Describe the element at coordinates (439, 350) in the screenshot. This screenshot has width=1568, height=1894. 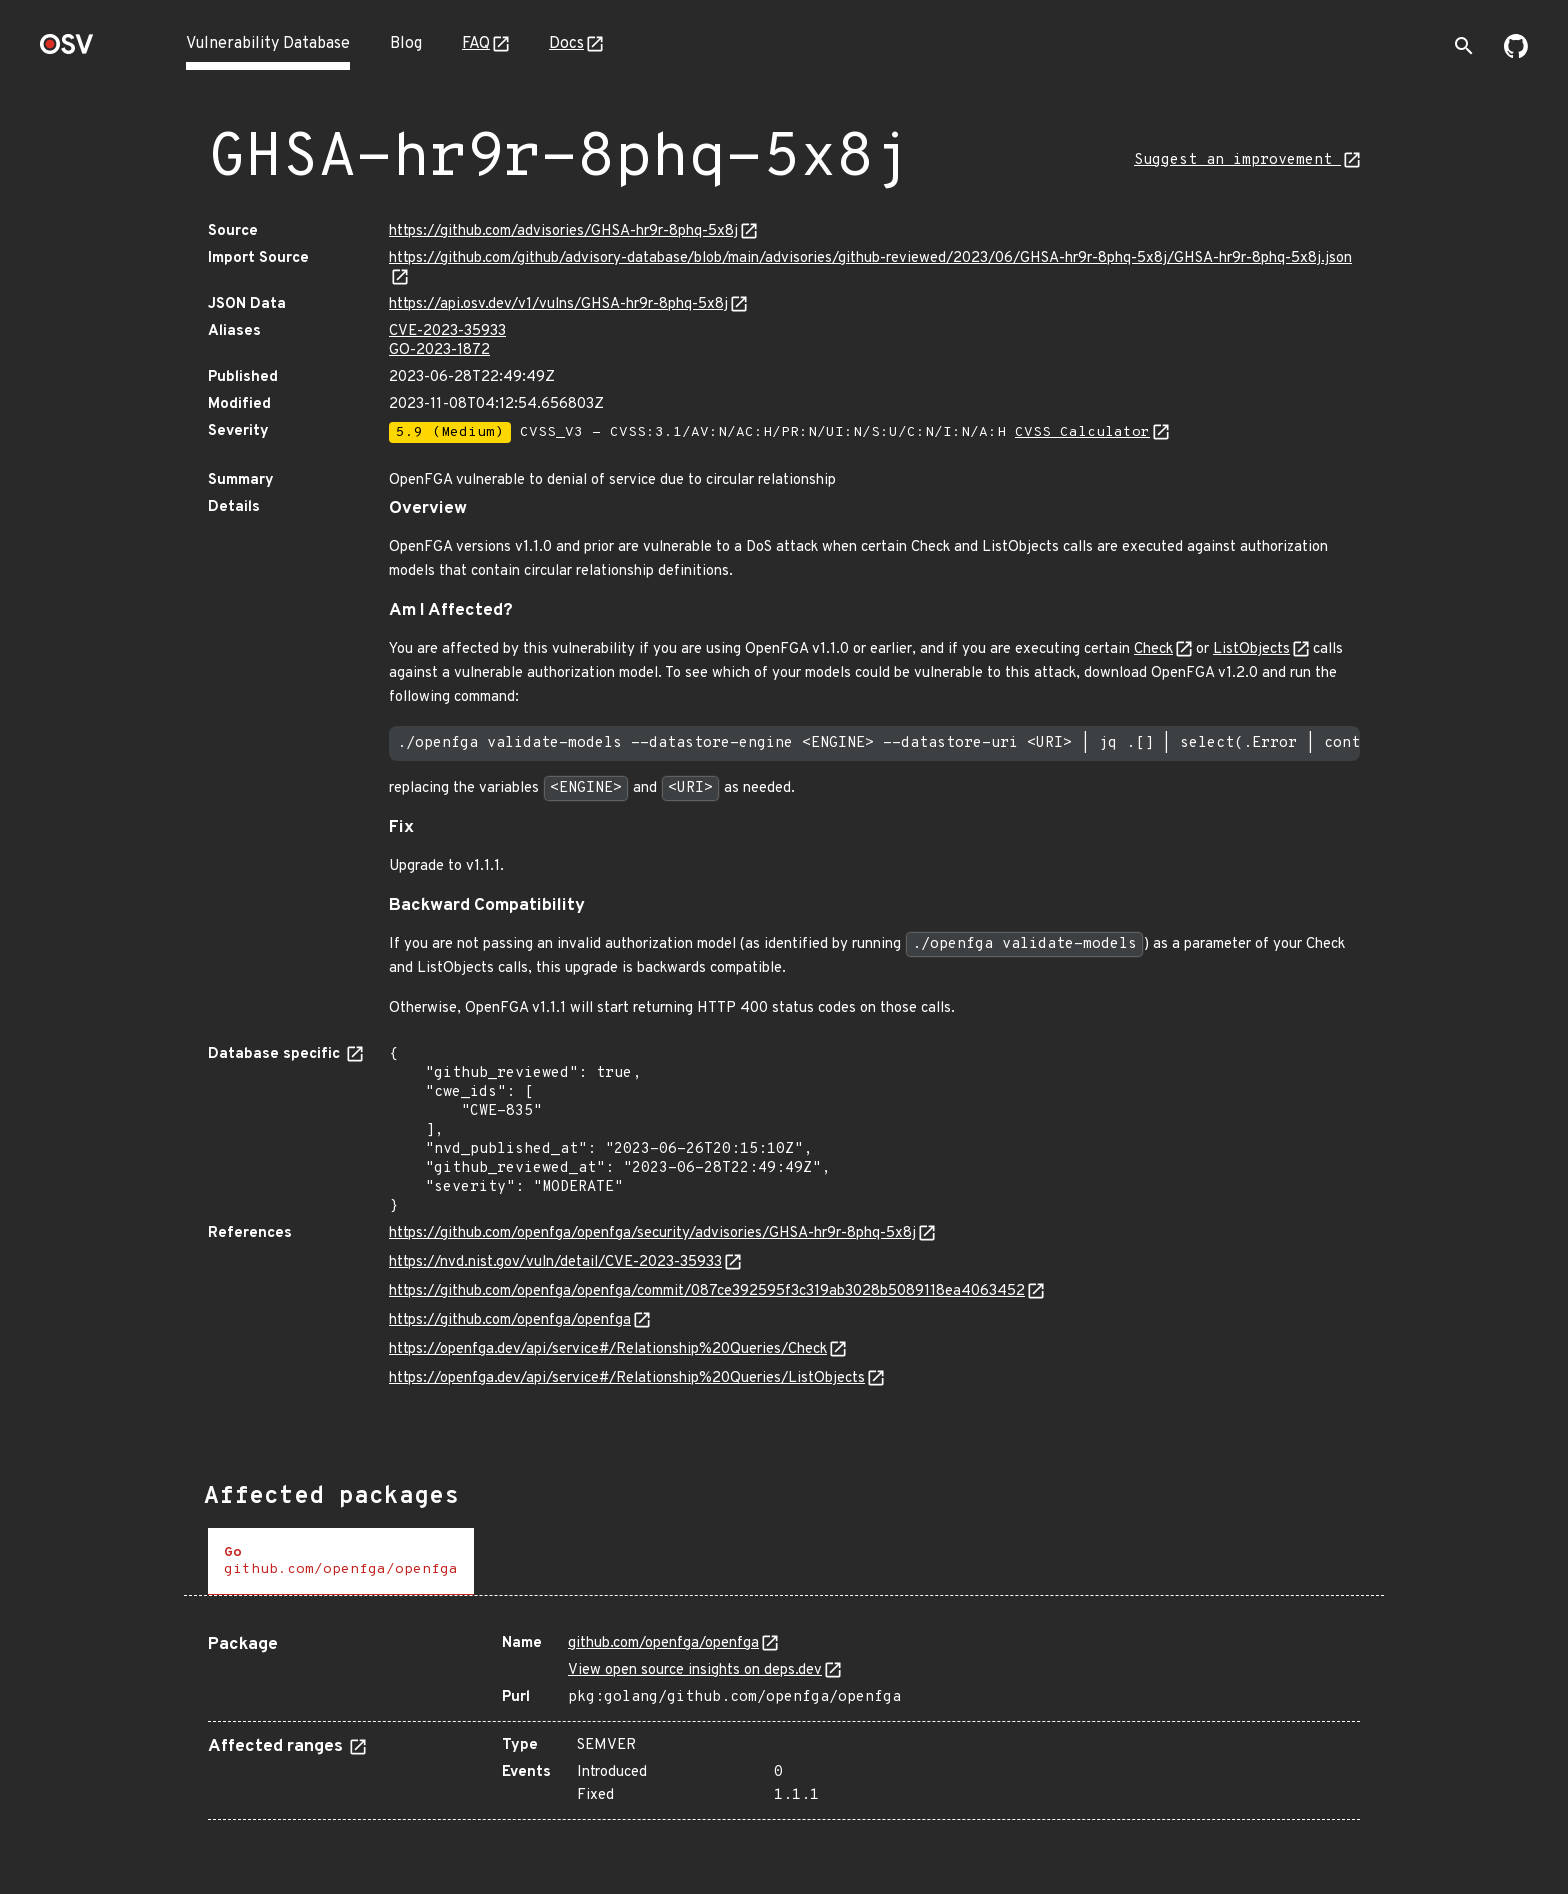
I see `GO-2023-1872` at that location.